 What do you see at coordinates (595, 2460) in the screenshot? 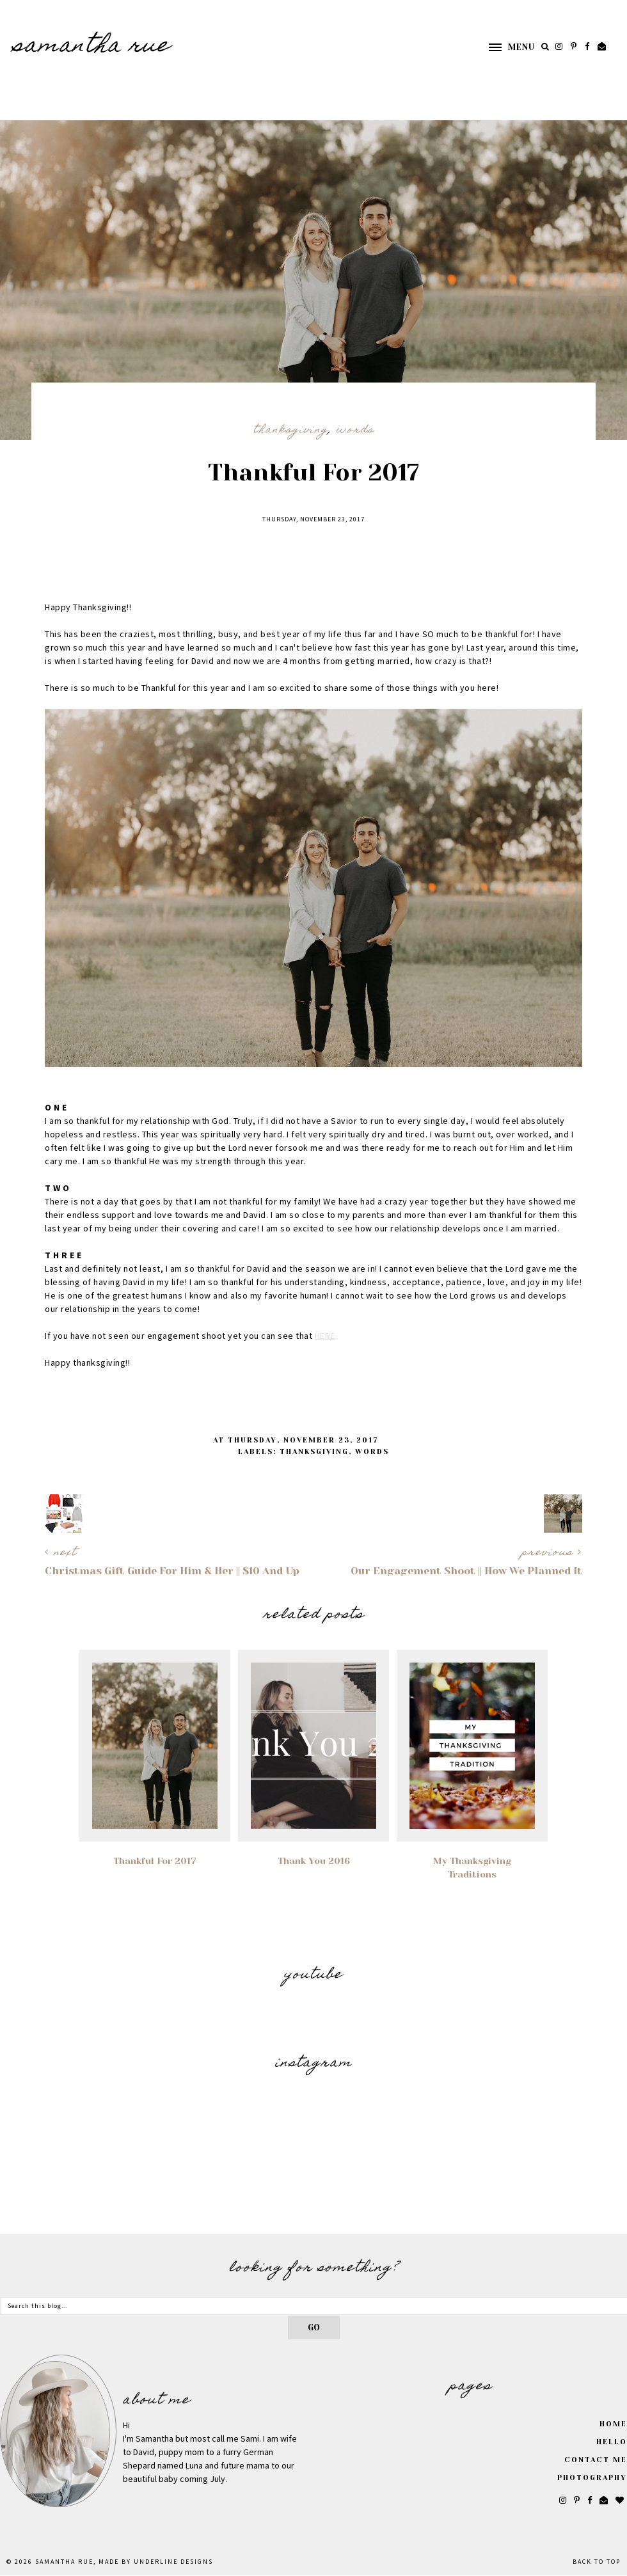
I see `Contact Me` at bounding box center [595, 2460].